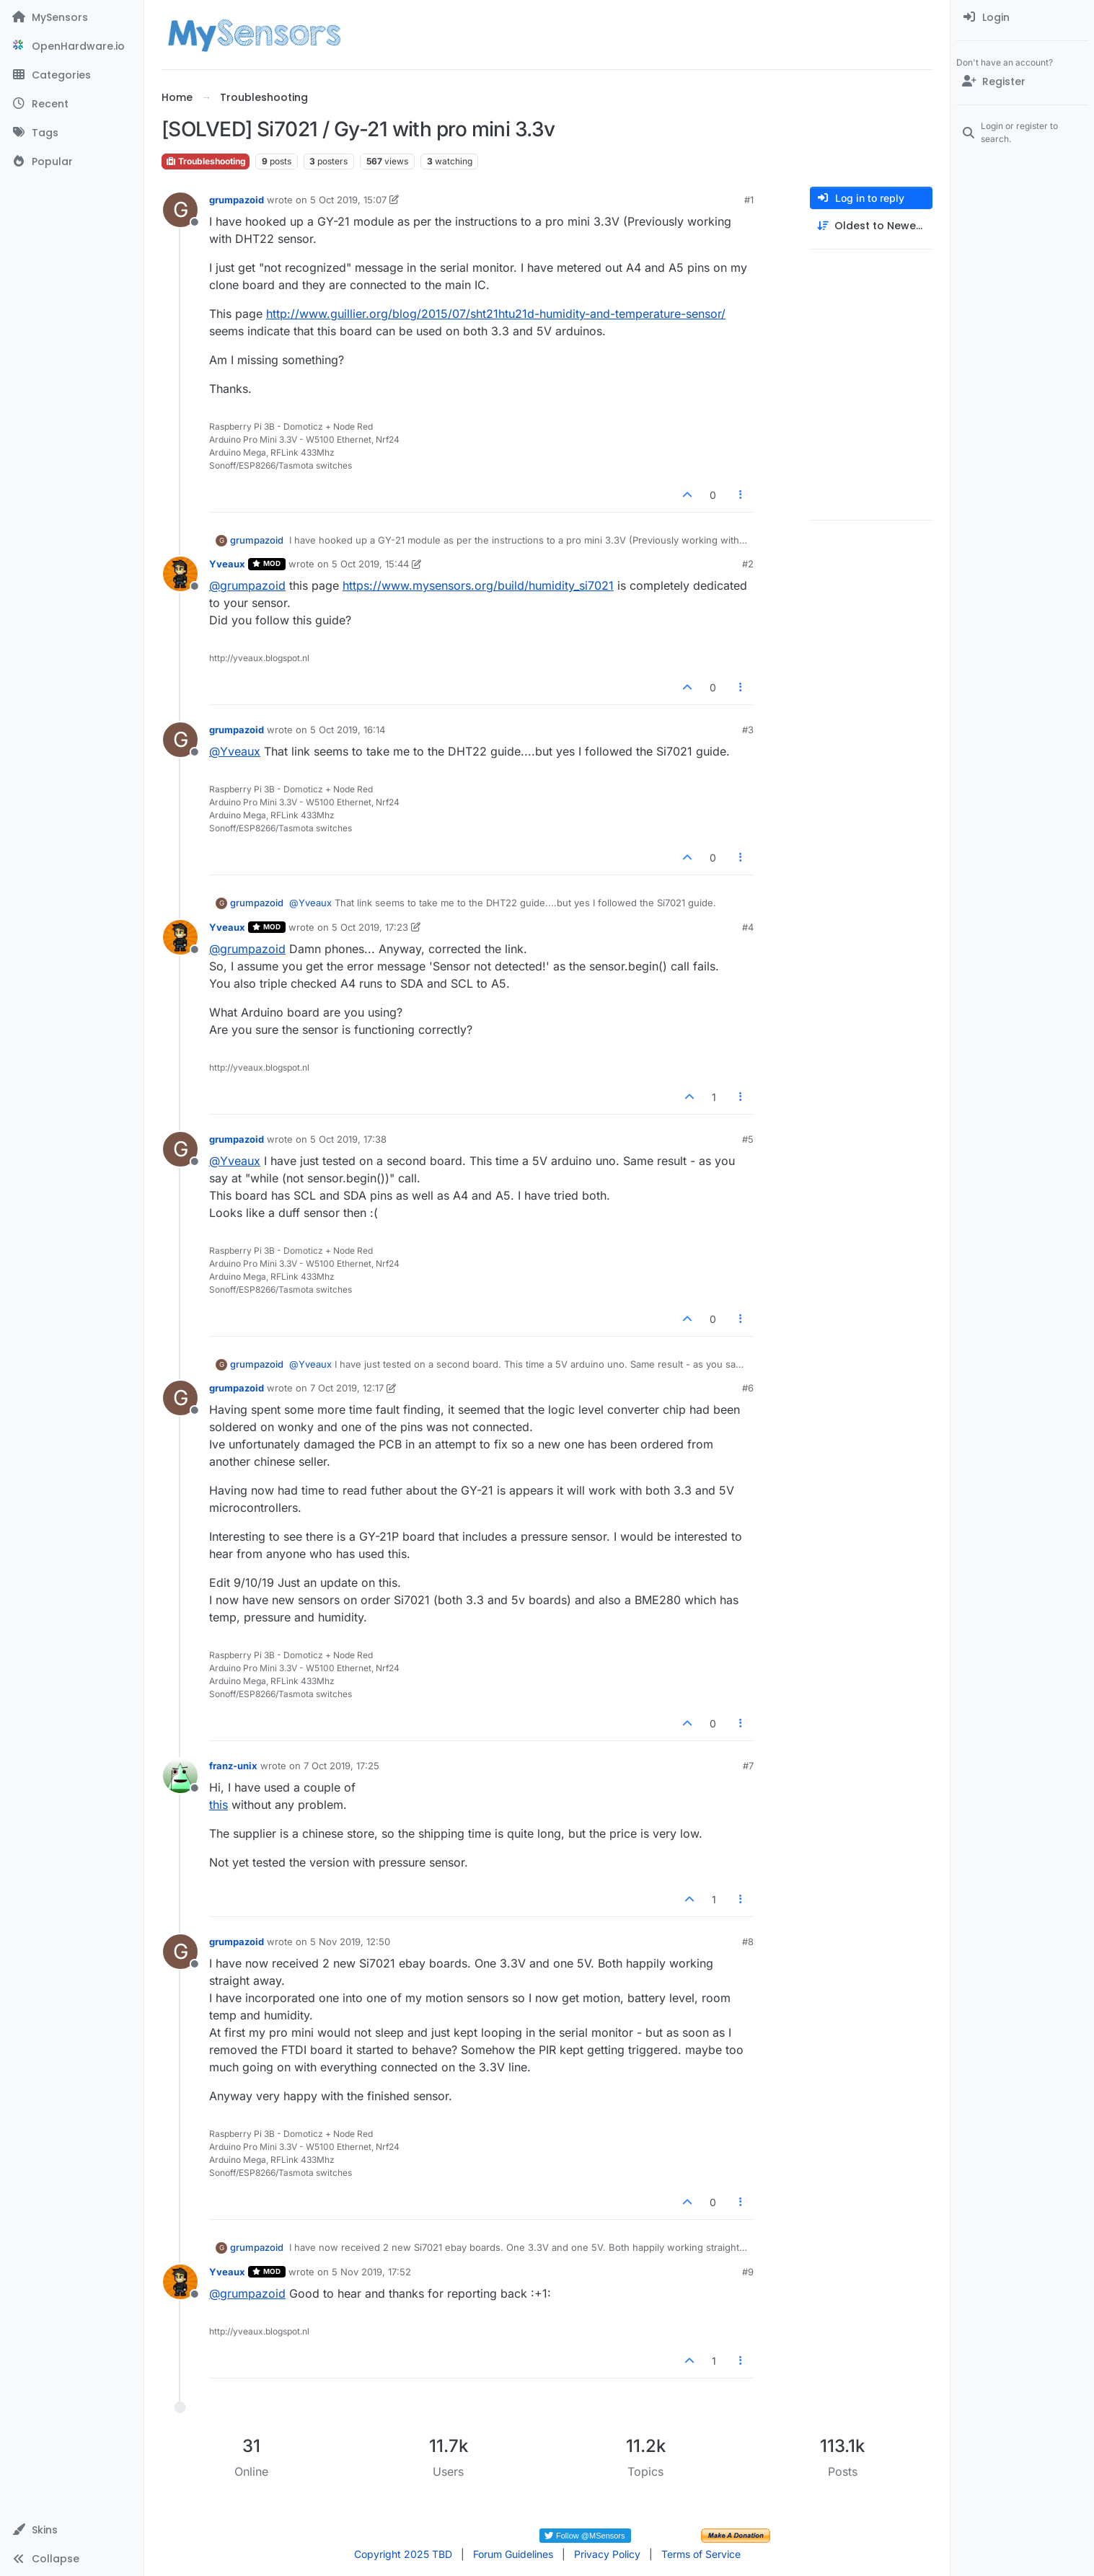 This screenshot has height=2576, width=1094. I want to click on http://www.guillier.org/blog/2015/07/sht21htu21d-humidity-and-temperature-sensor/, so click(495, 313).